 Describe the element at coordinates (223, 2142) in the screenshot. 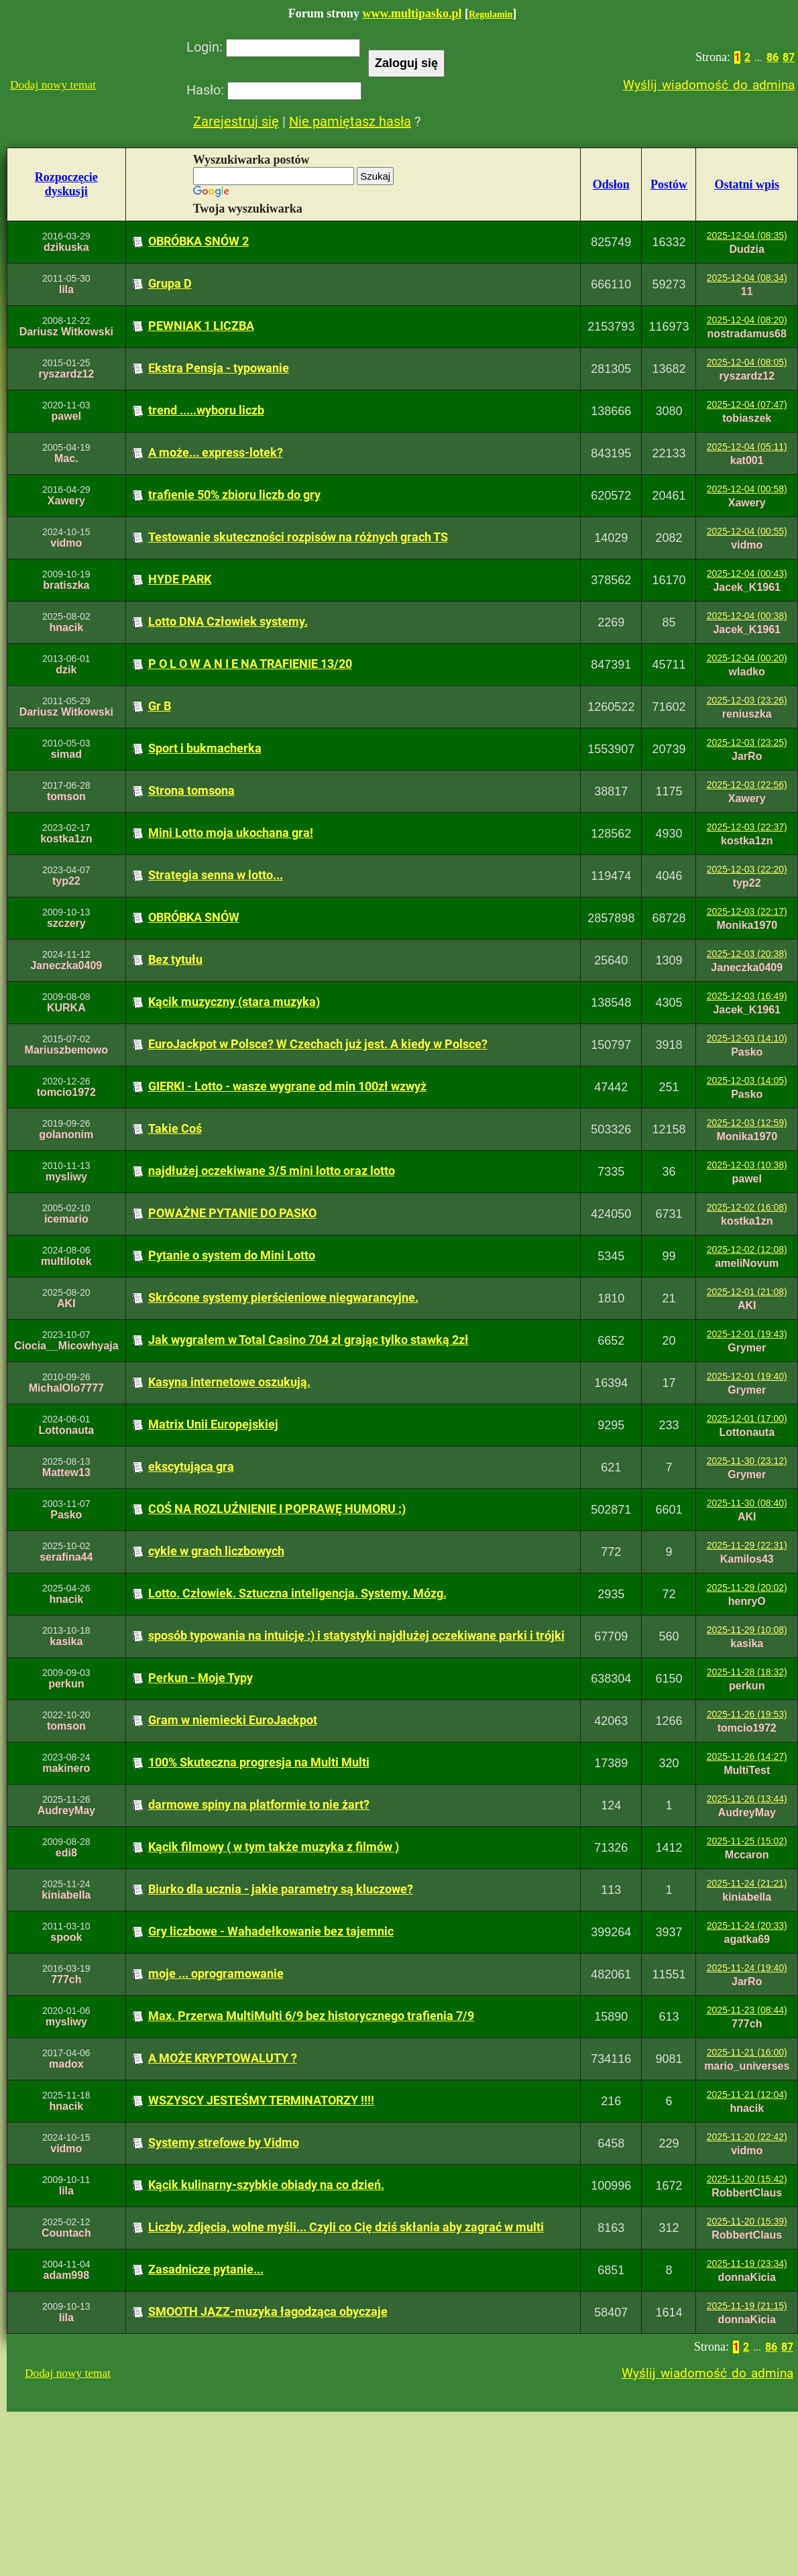

I see `Systemy strefowe by Vidmo` at that location.